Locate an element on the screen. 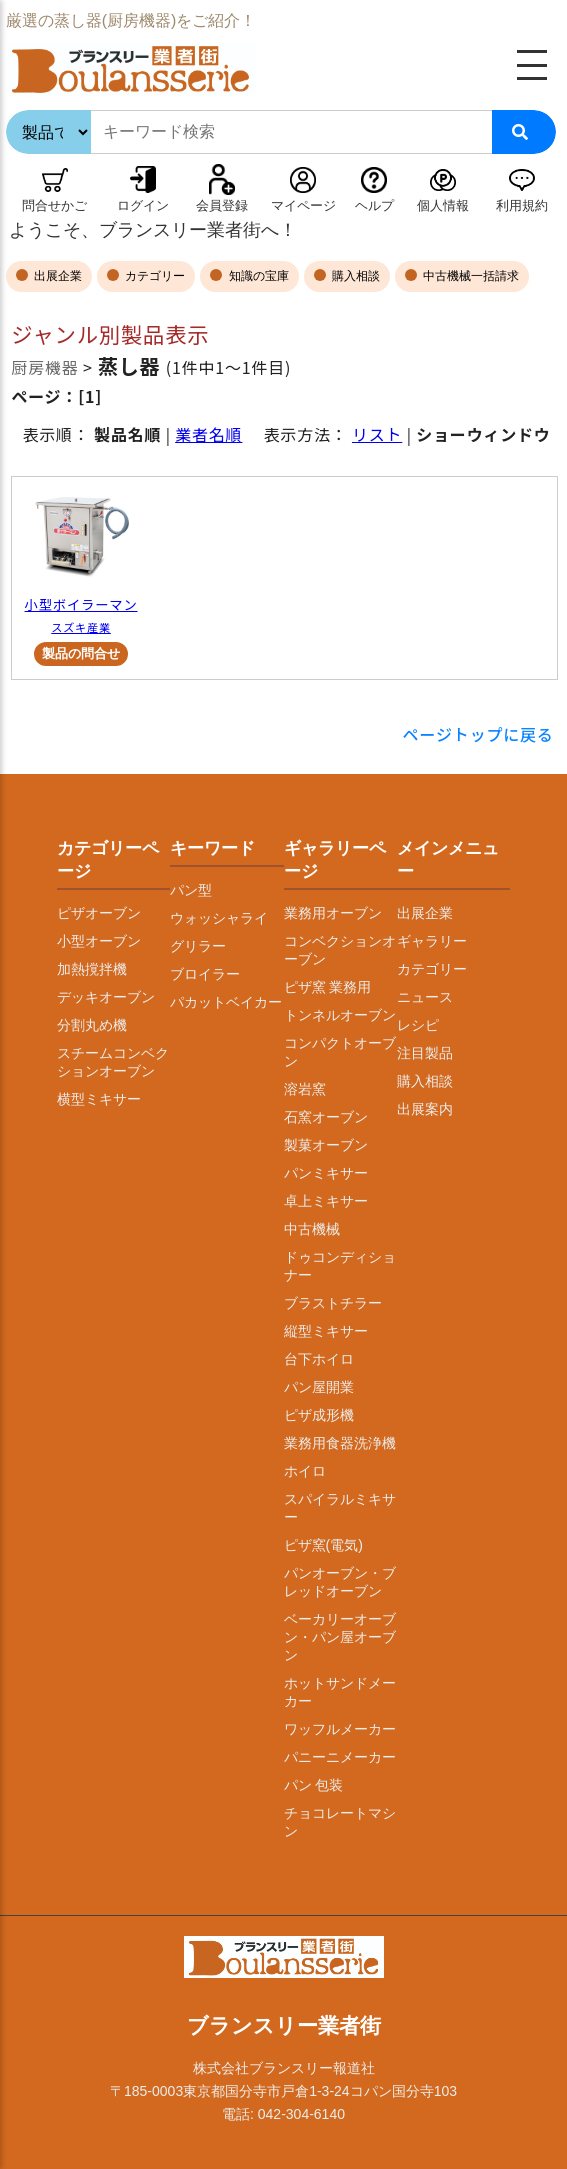 This screenshot has height=2169, width=567. 厨房機器 is located at coordinates (44, 367).